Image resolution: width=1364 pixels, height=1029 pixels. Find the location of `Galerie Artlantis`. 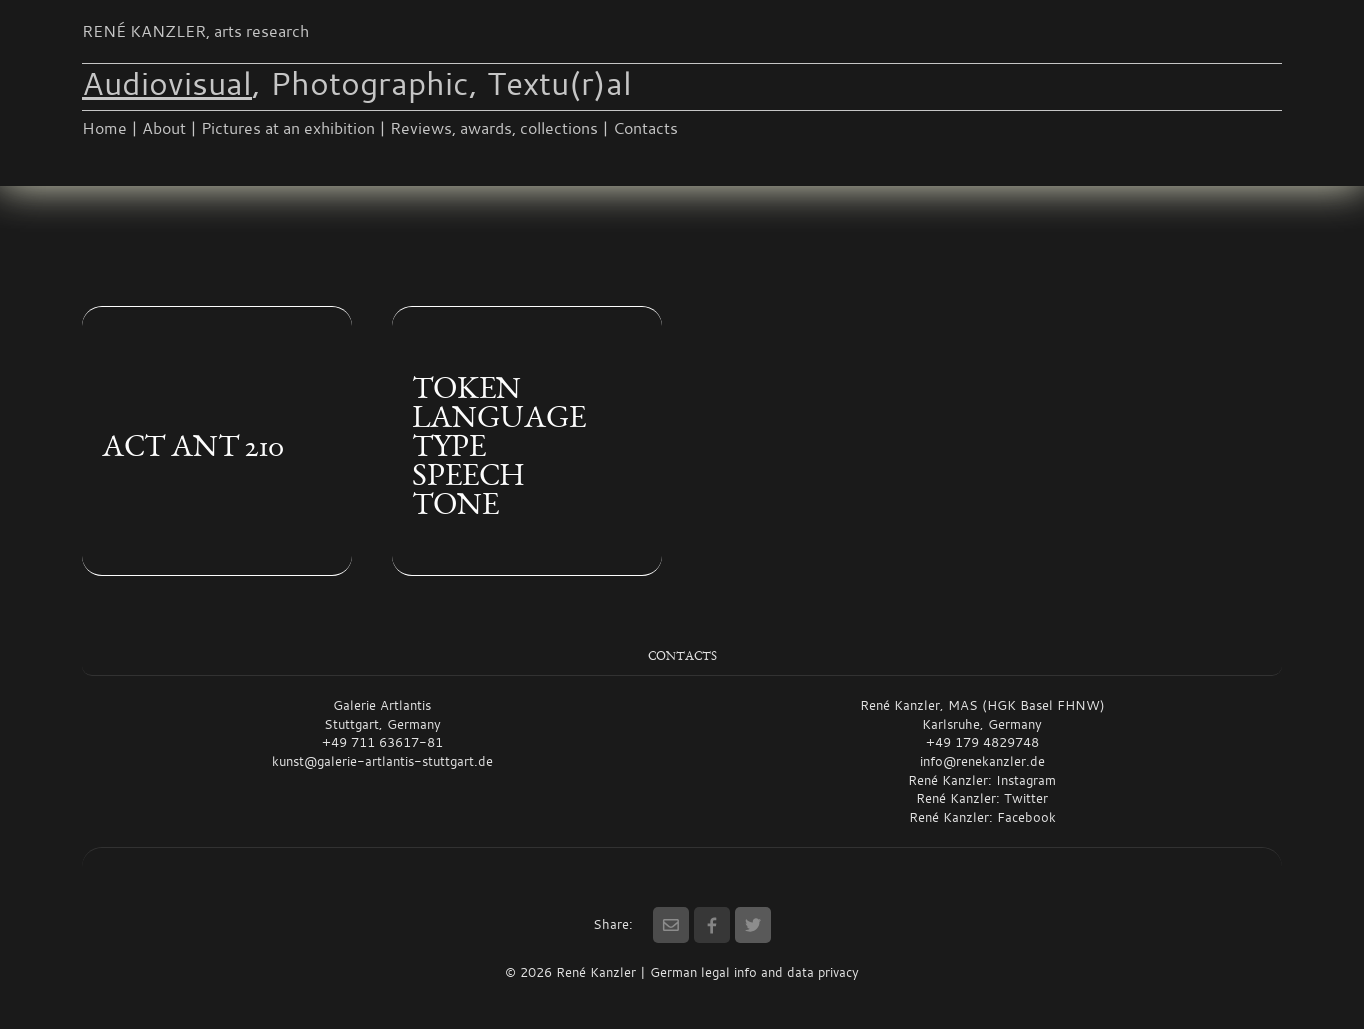

Galerie Artlantis is located at coordinates (382, 705).